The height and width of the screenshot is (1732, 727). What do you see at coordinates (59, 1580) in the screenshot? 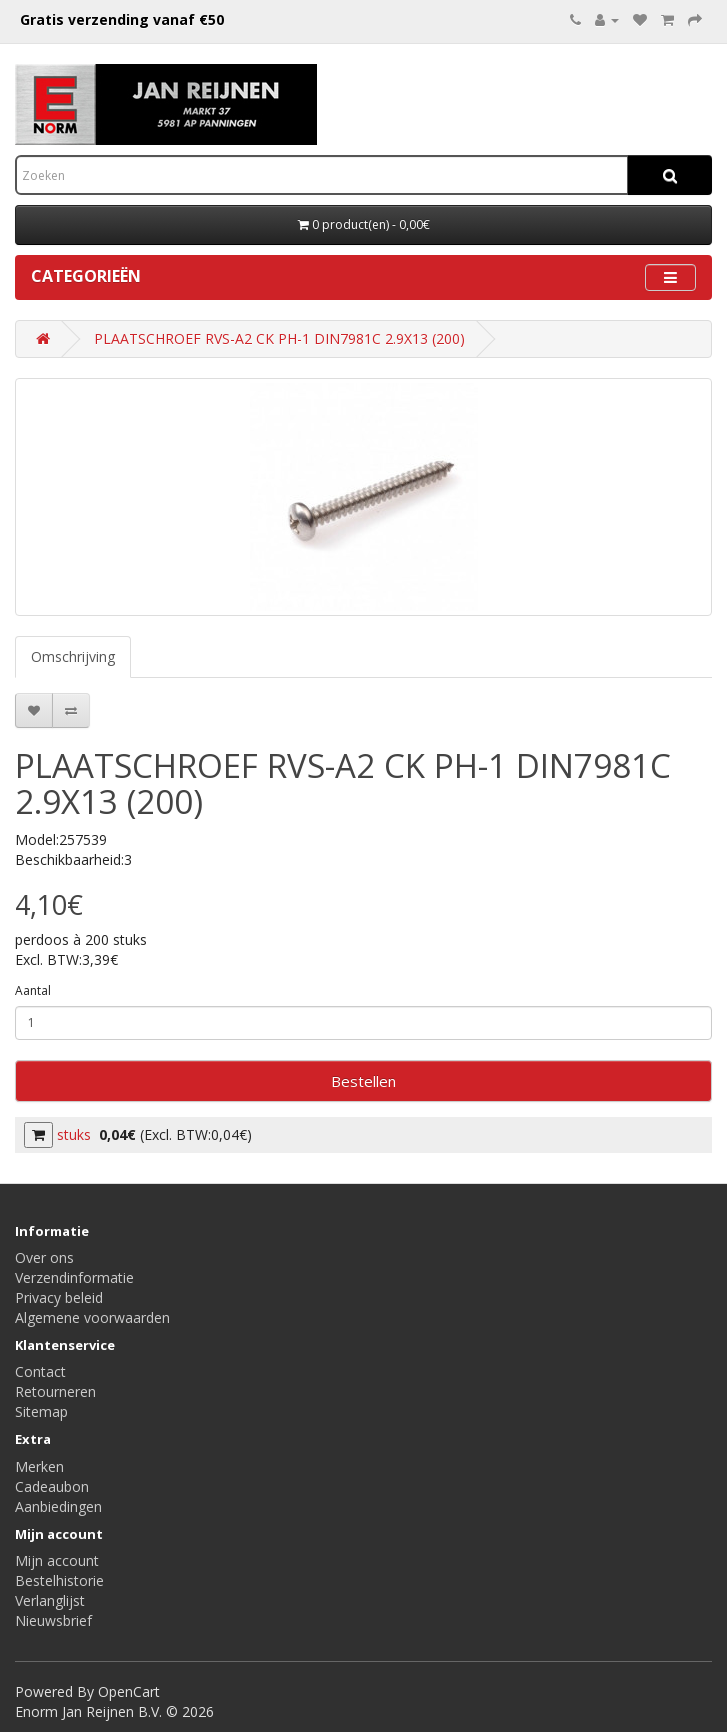
I see `Bestelhistorie` at bounding box center [59, 1580].